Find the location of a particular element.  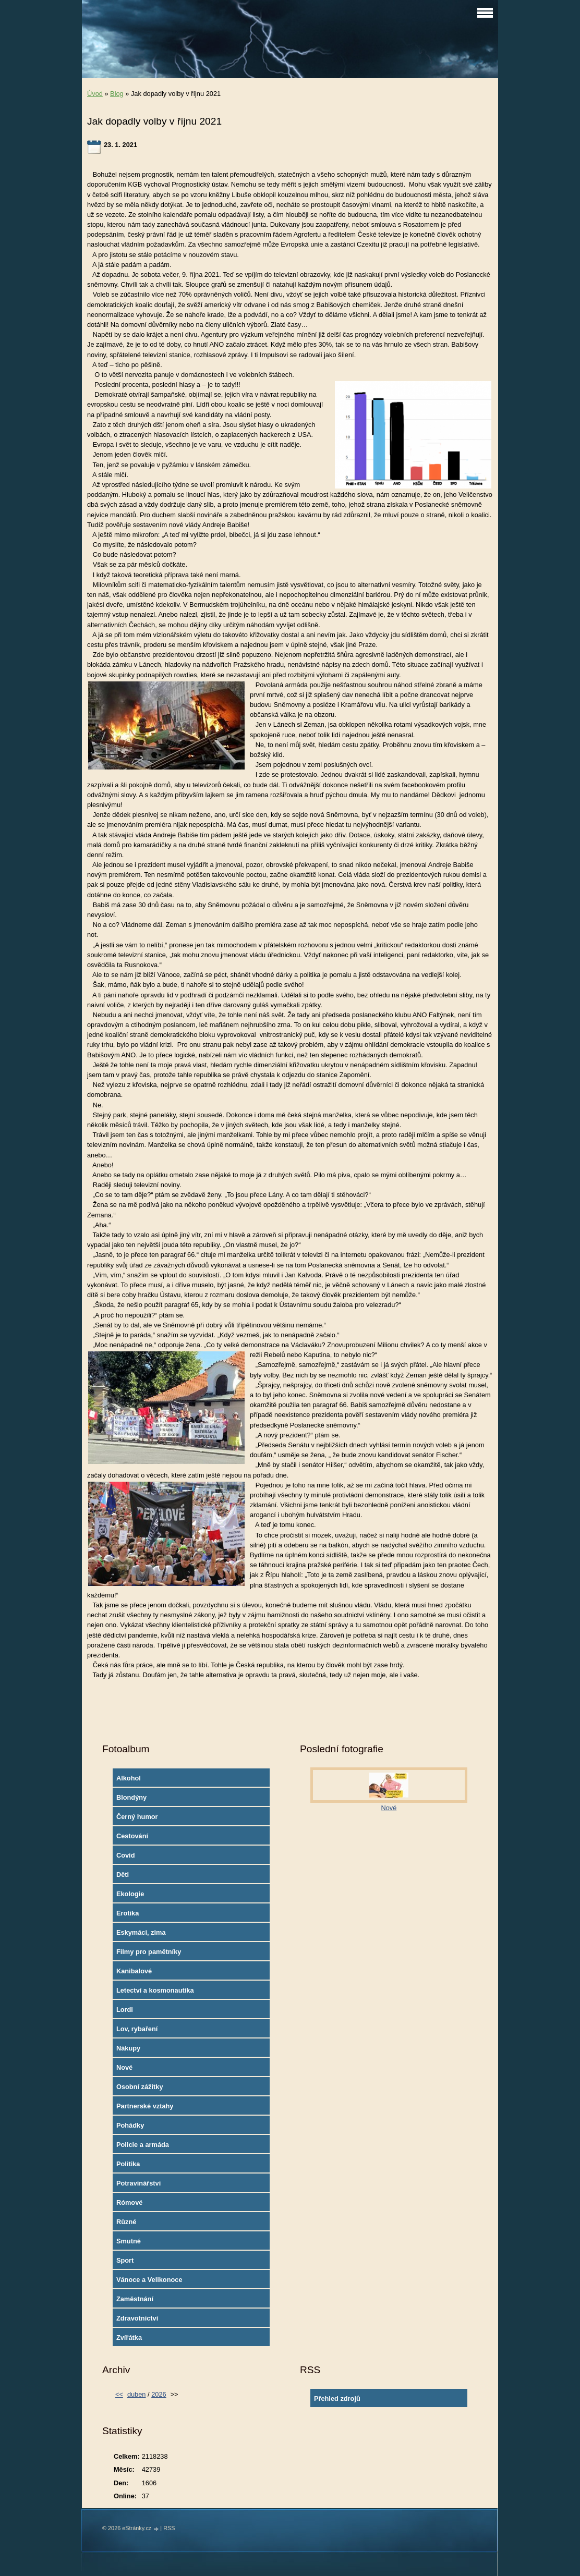

Ekologie is located at coordinates (130, 1894).